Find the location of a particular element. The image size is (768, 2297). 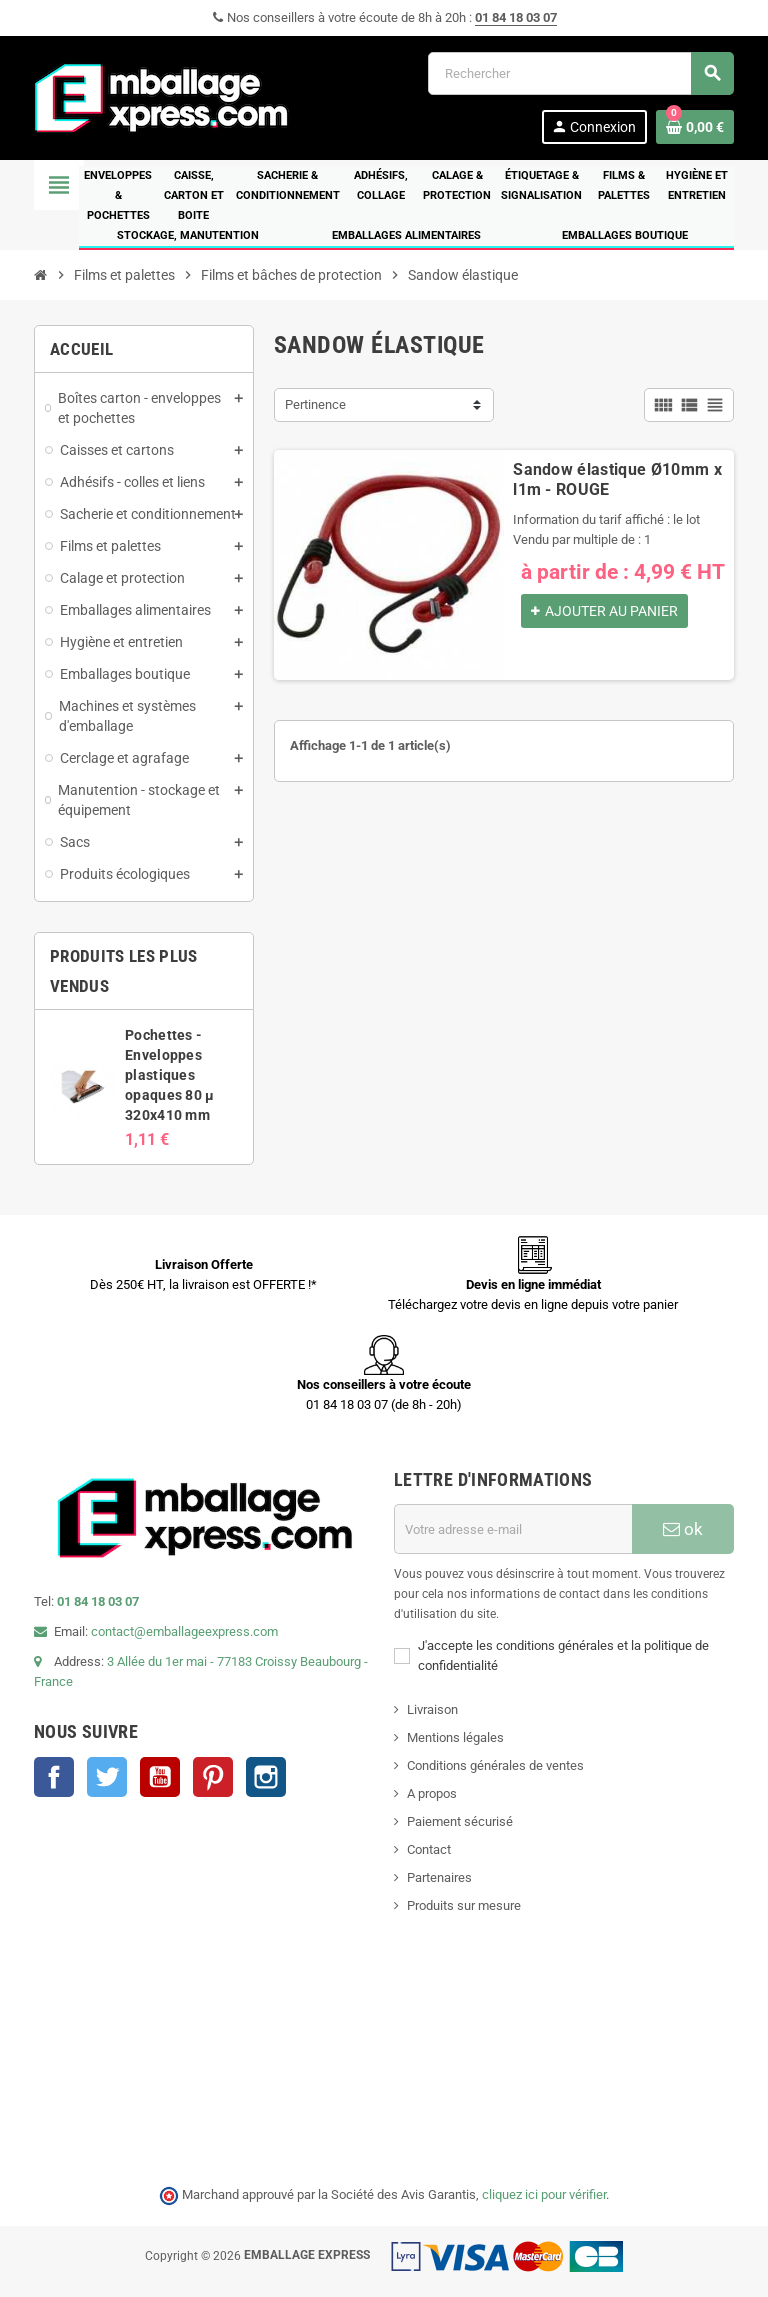

Twitter is located at coordinates (107, 1777).